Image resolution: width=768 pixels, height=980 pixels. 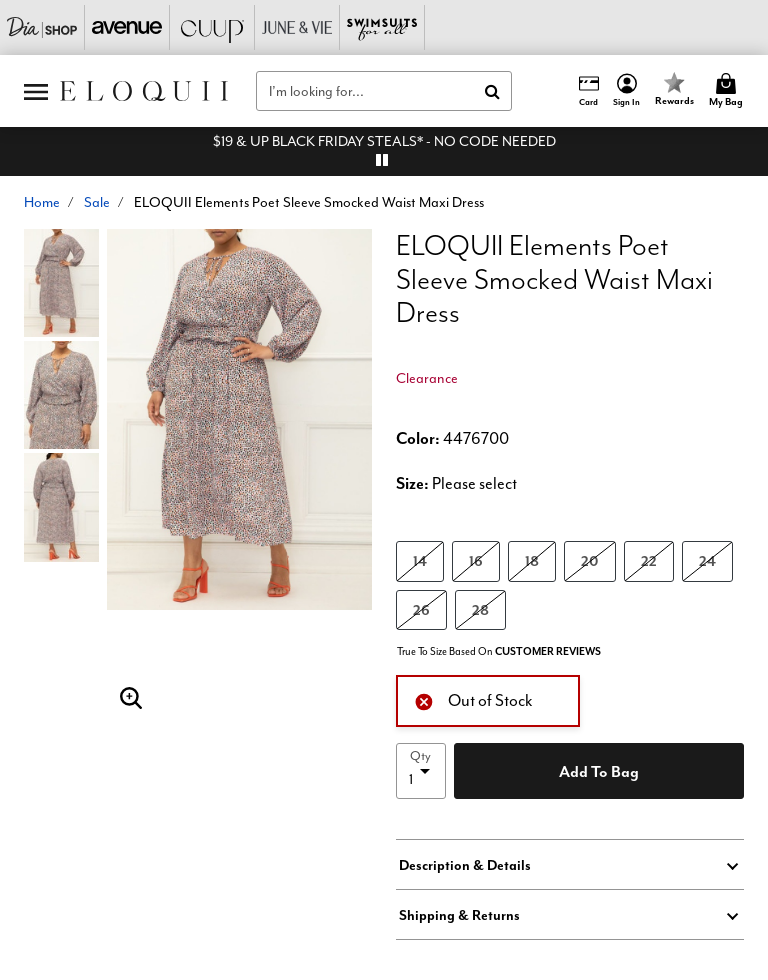 I want to click on [Toggle navigation], so click(x=36, y=91).